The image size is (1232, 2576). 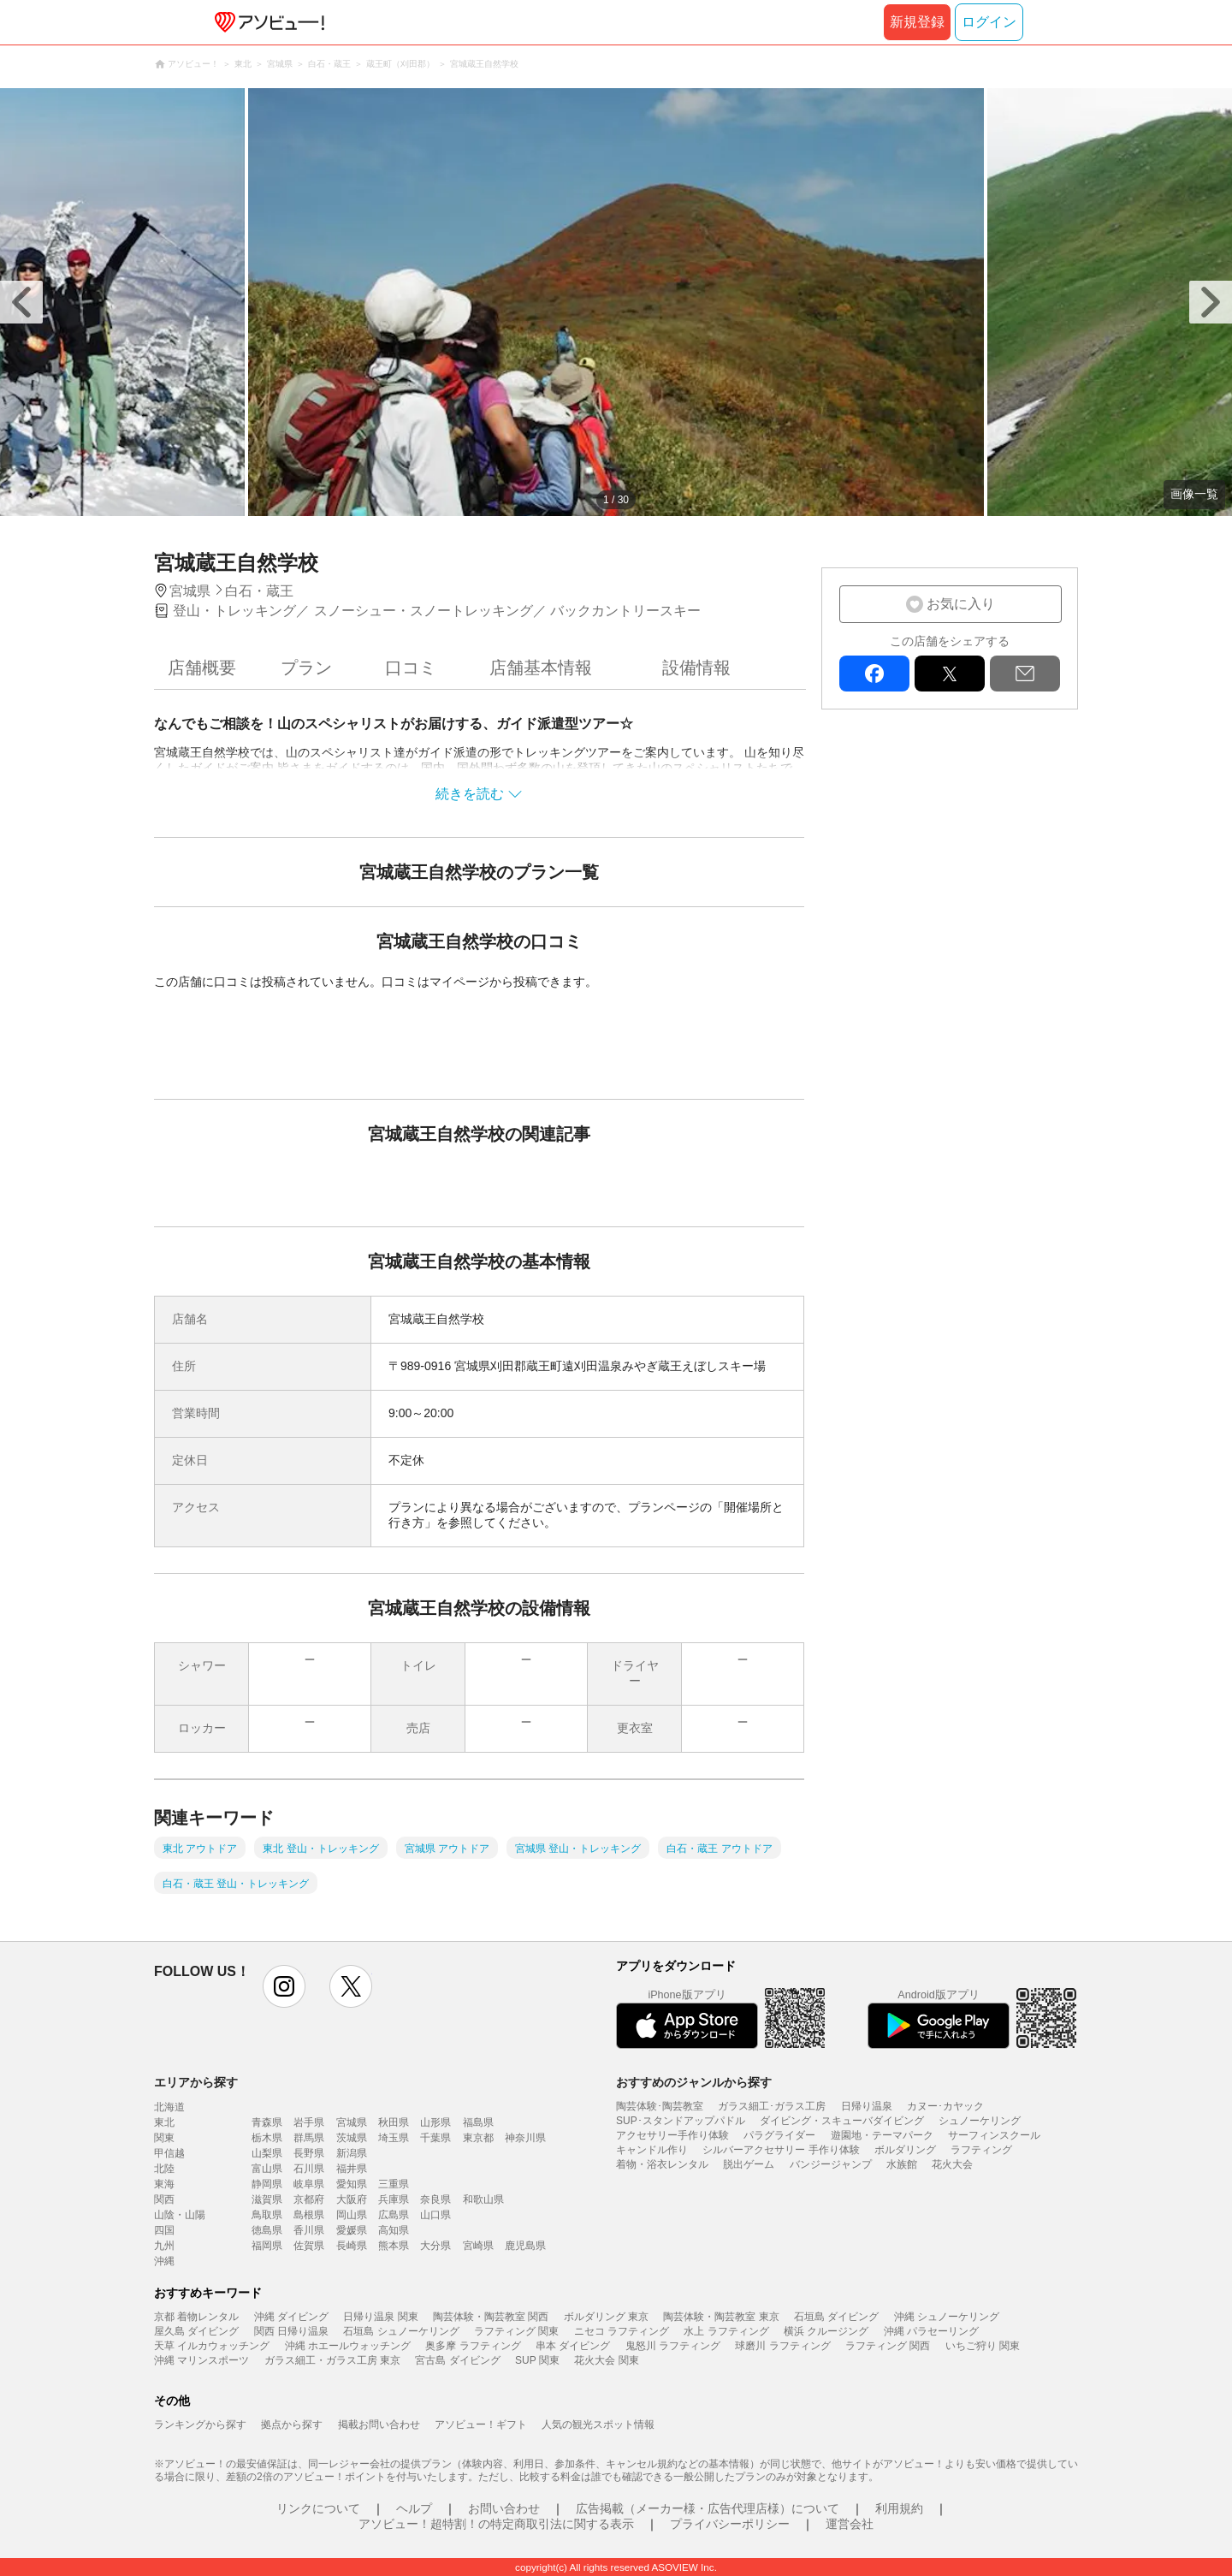 What do you see at coordinates (694, 2082) in the screenshot?
I see `おすすめのジャンルから探す` at bounding box center [694, 2082].